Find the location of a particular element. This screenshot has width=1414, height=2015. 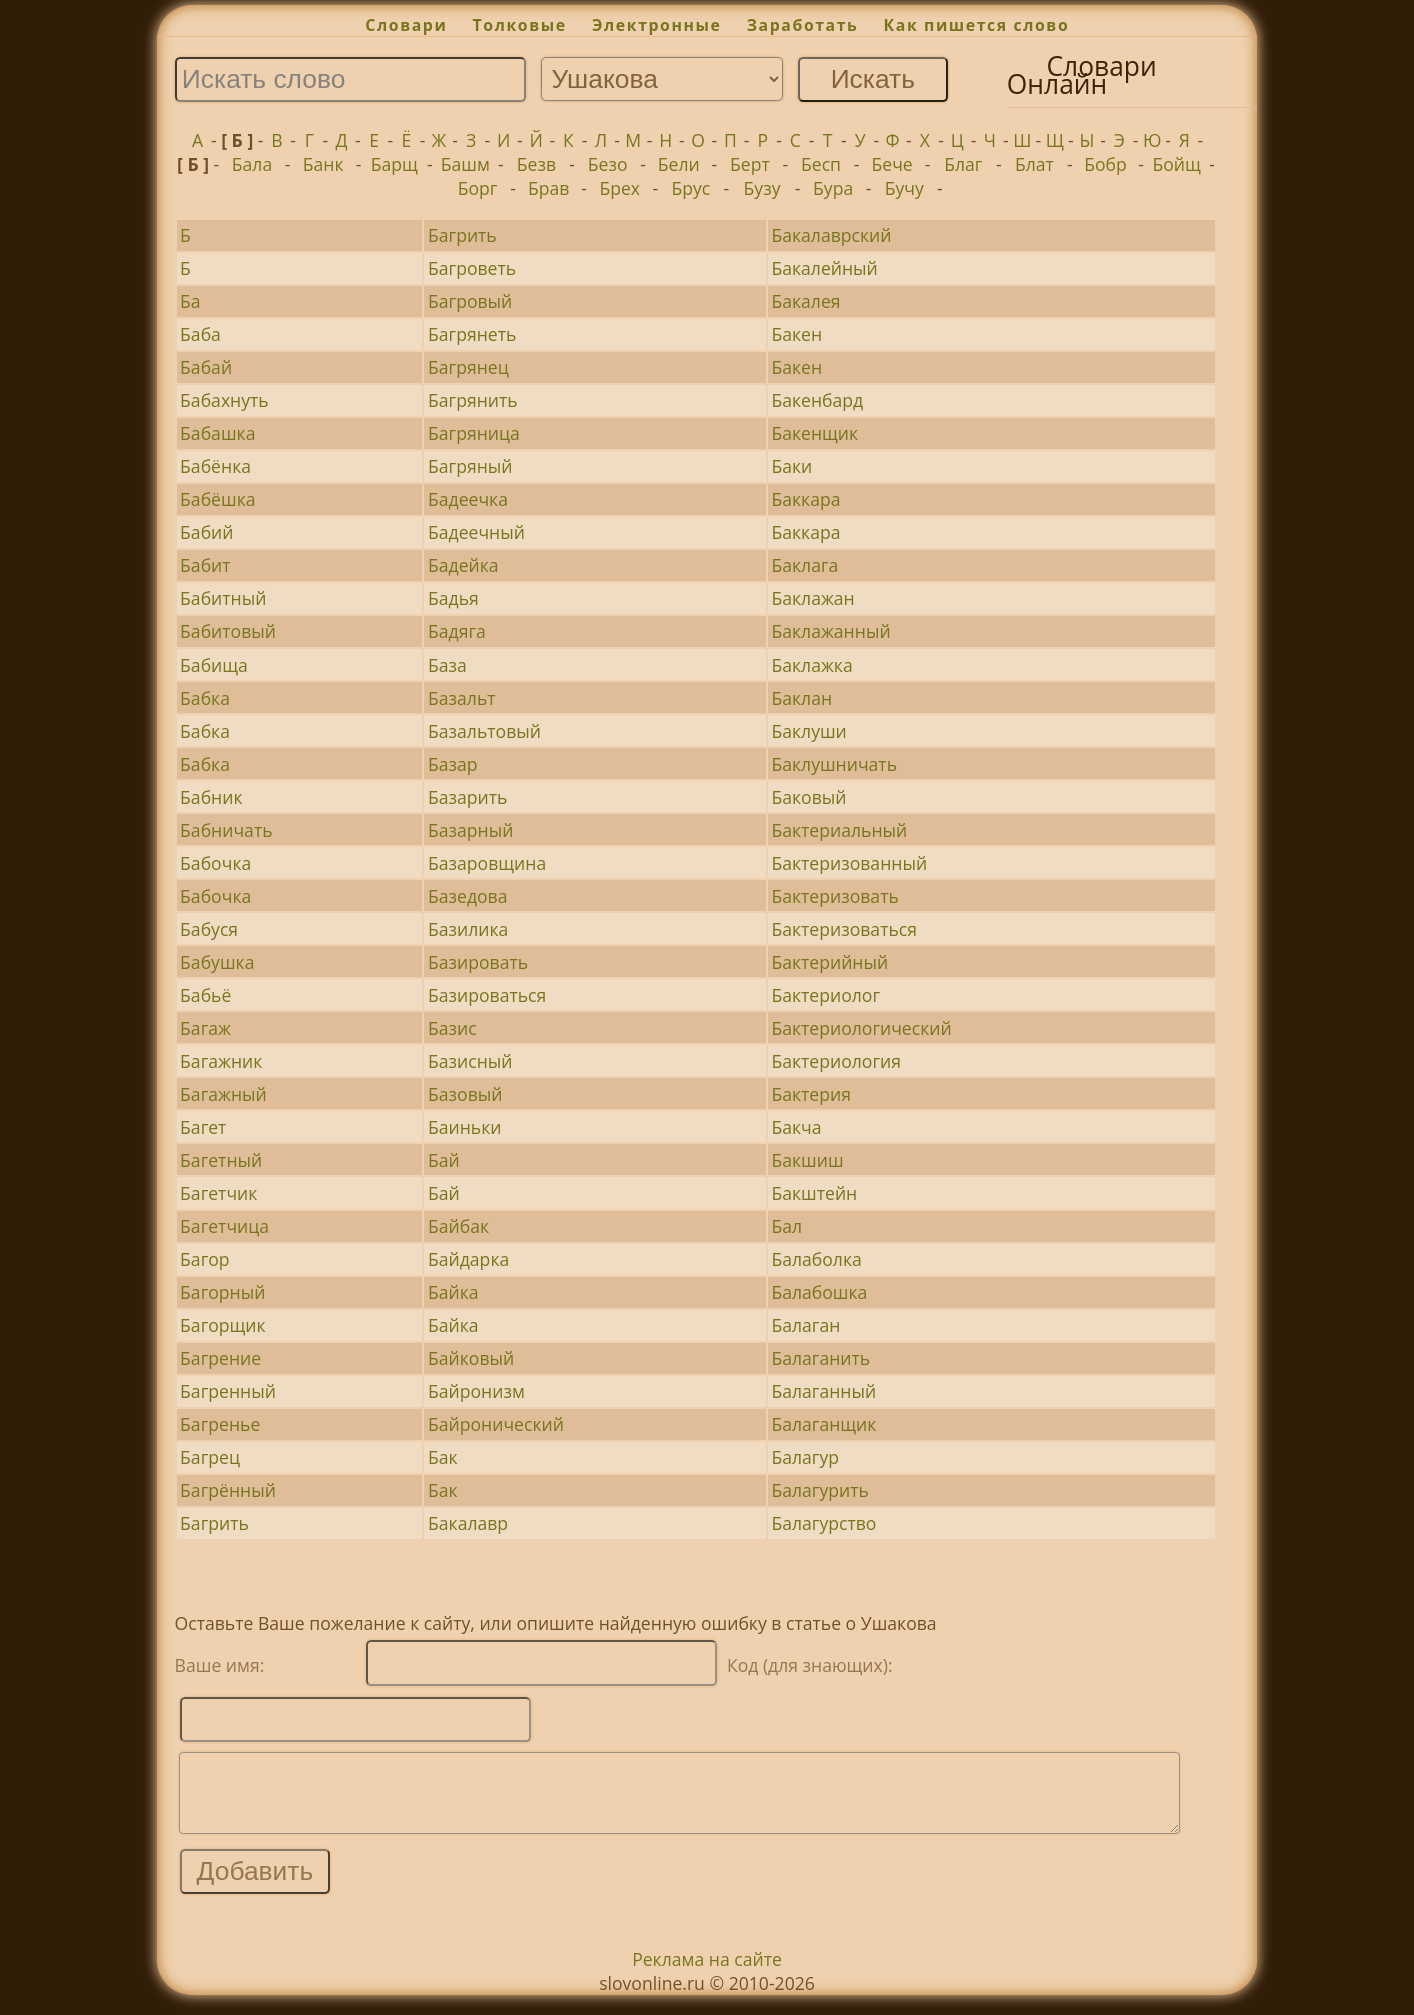

Балагурить is located at coordinates (819, 1490).